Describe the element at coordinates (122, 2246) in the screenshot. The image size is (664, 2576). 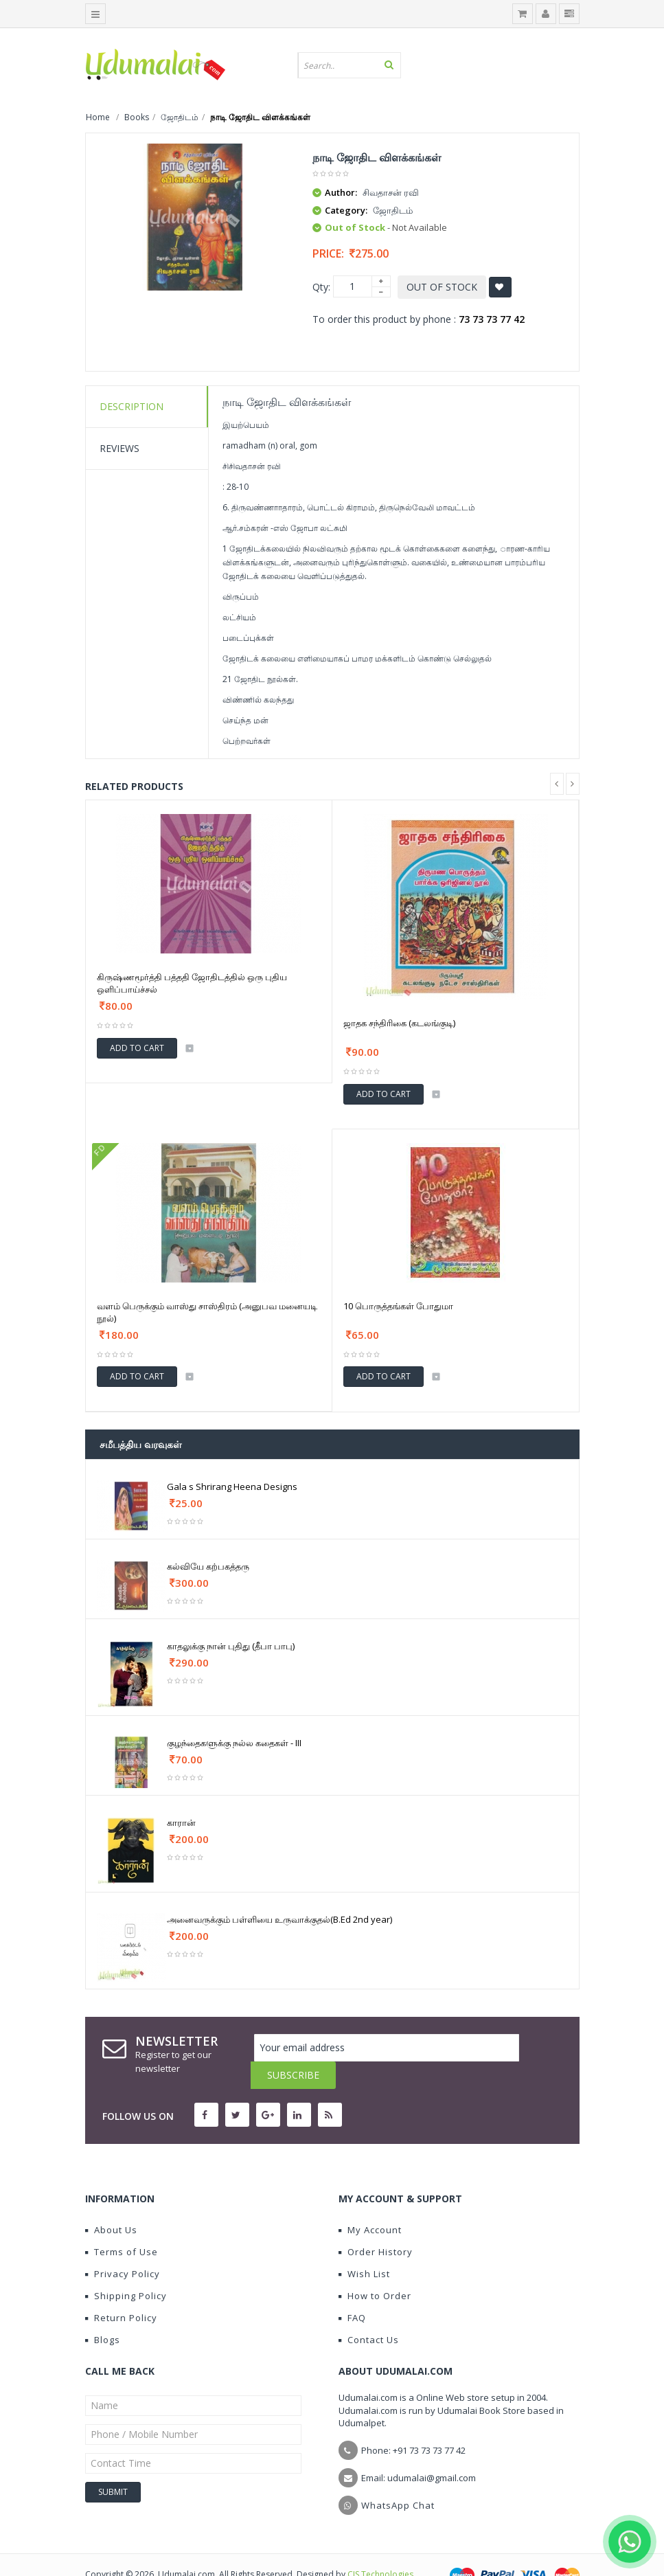
I see `Privacy Policy` at that location.